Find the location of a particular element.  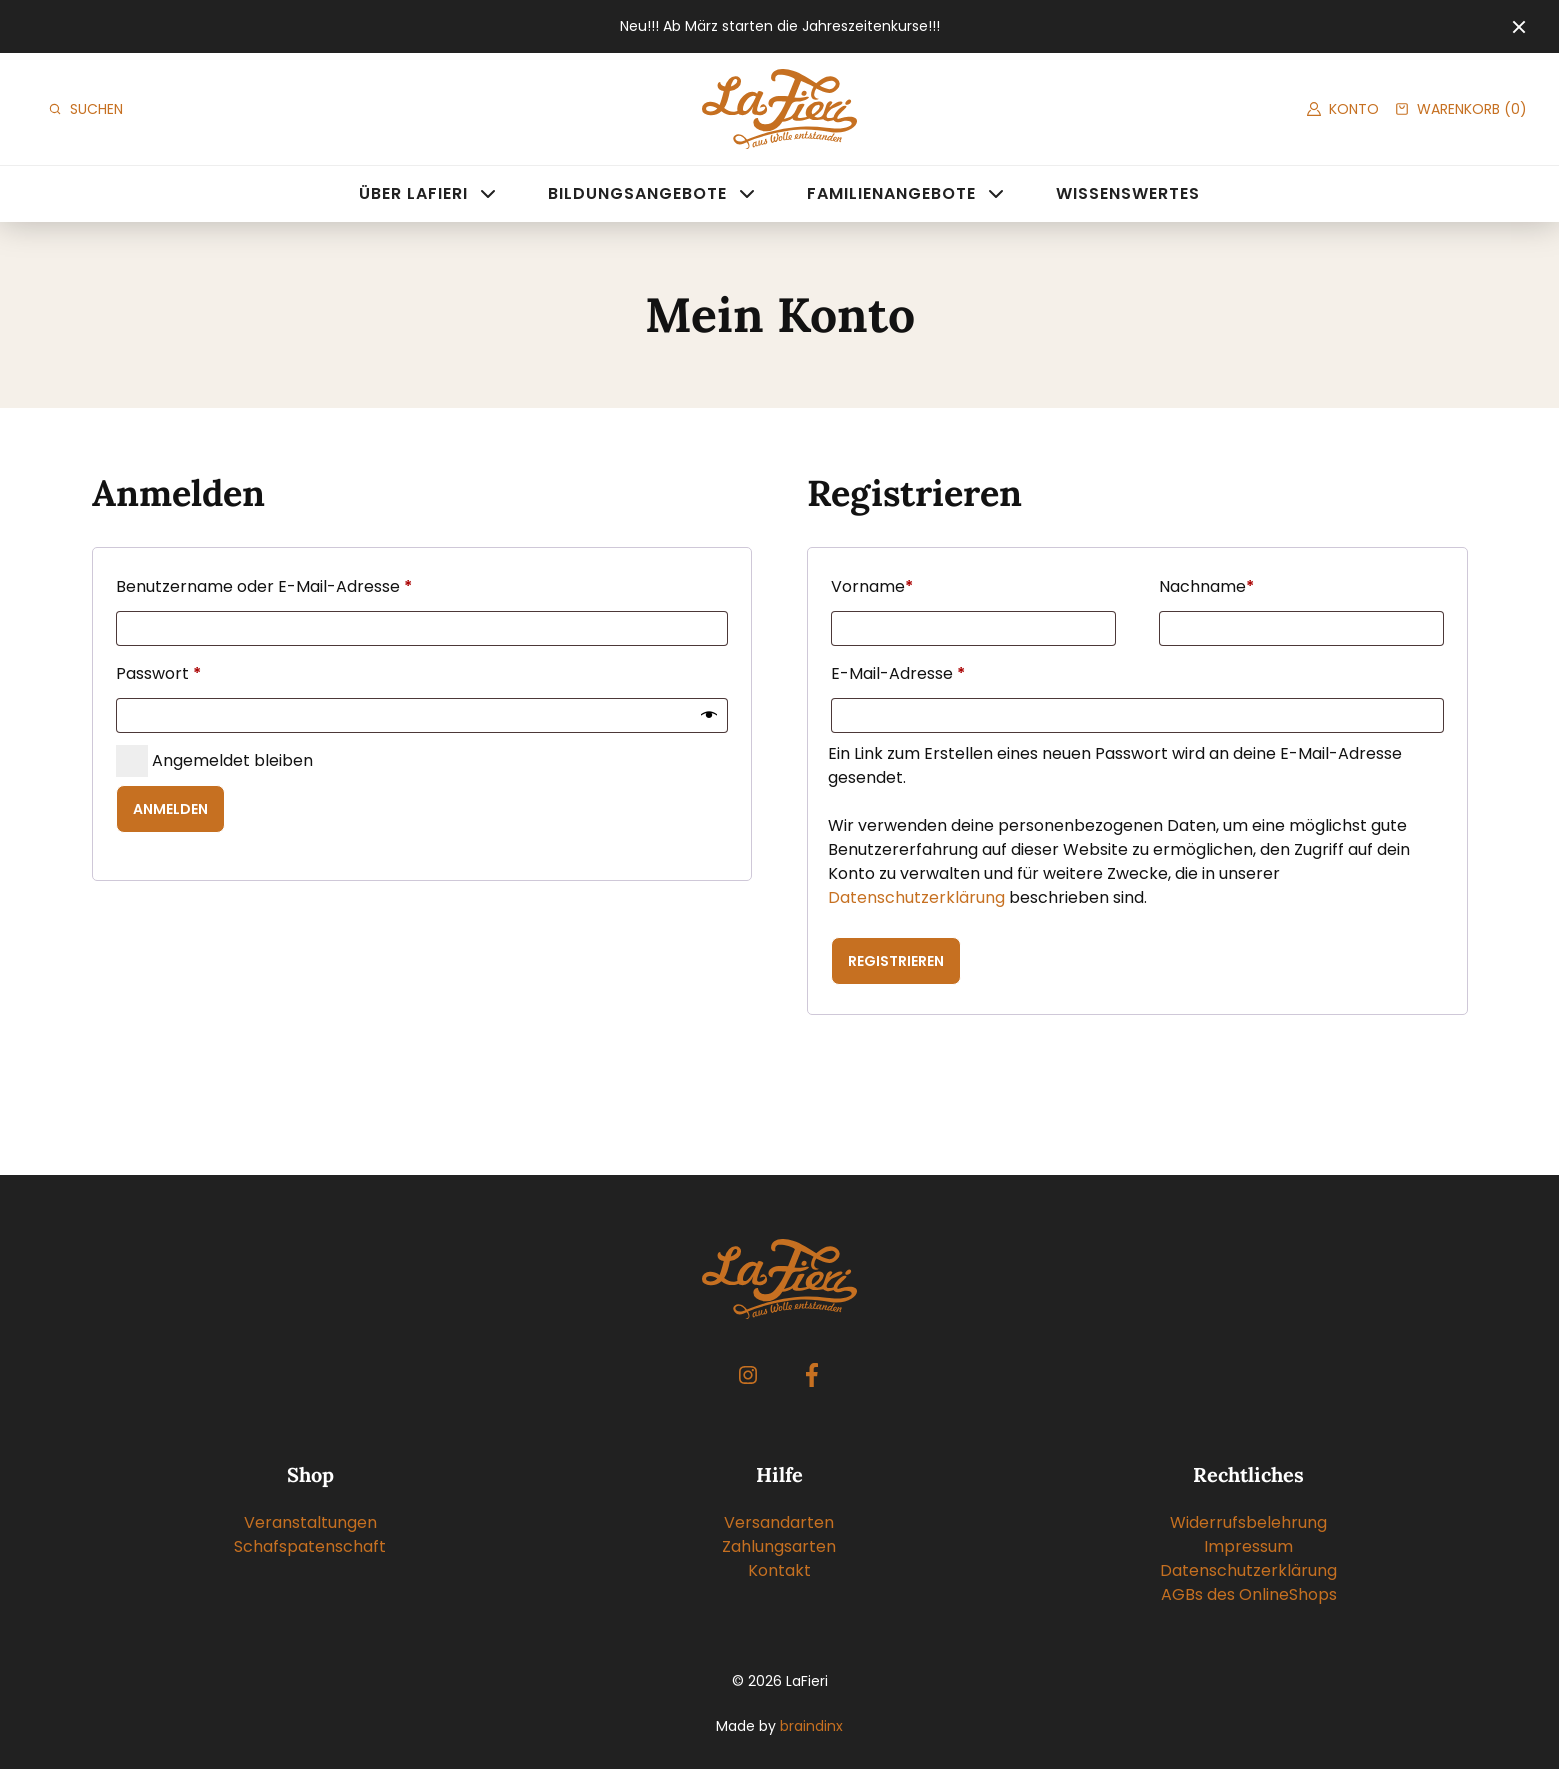

Veranstaltungen is located at coordinates (310, 1522).